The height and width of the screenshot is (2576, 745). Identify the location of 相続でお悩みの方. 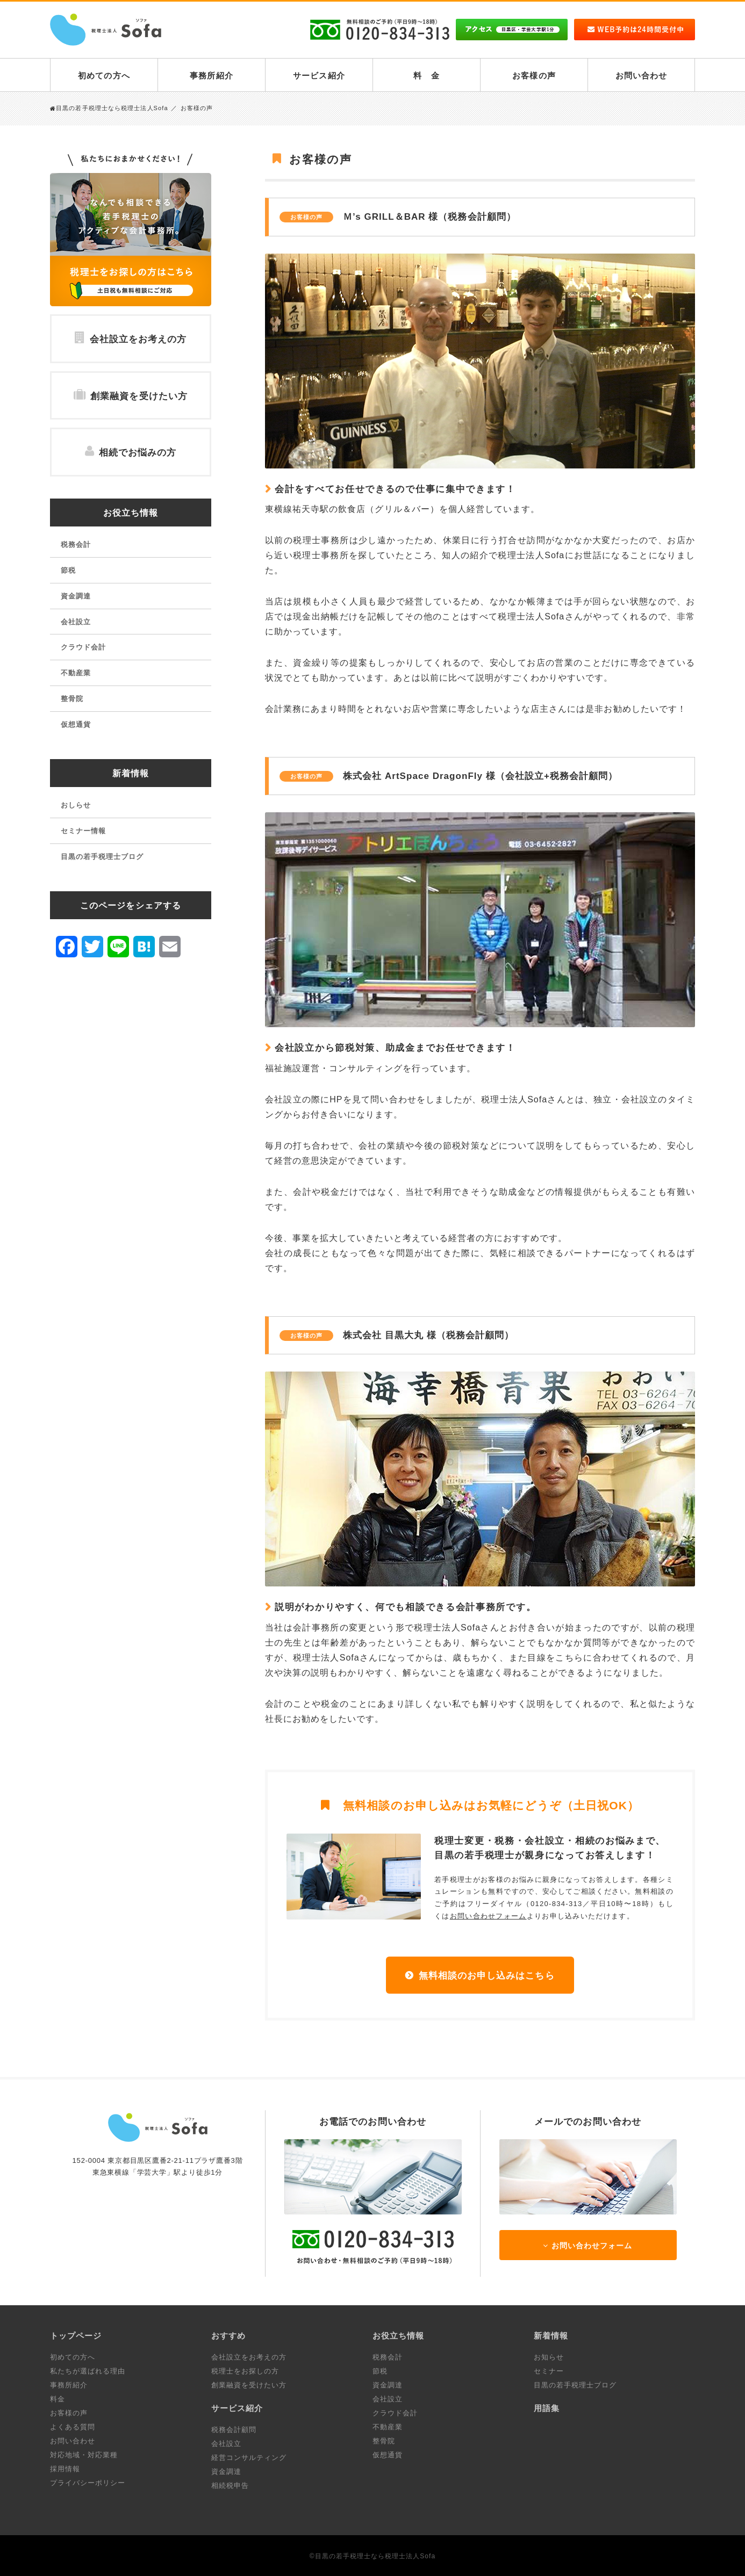
(130, 451).